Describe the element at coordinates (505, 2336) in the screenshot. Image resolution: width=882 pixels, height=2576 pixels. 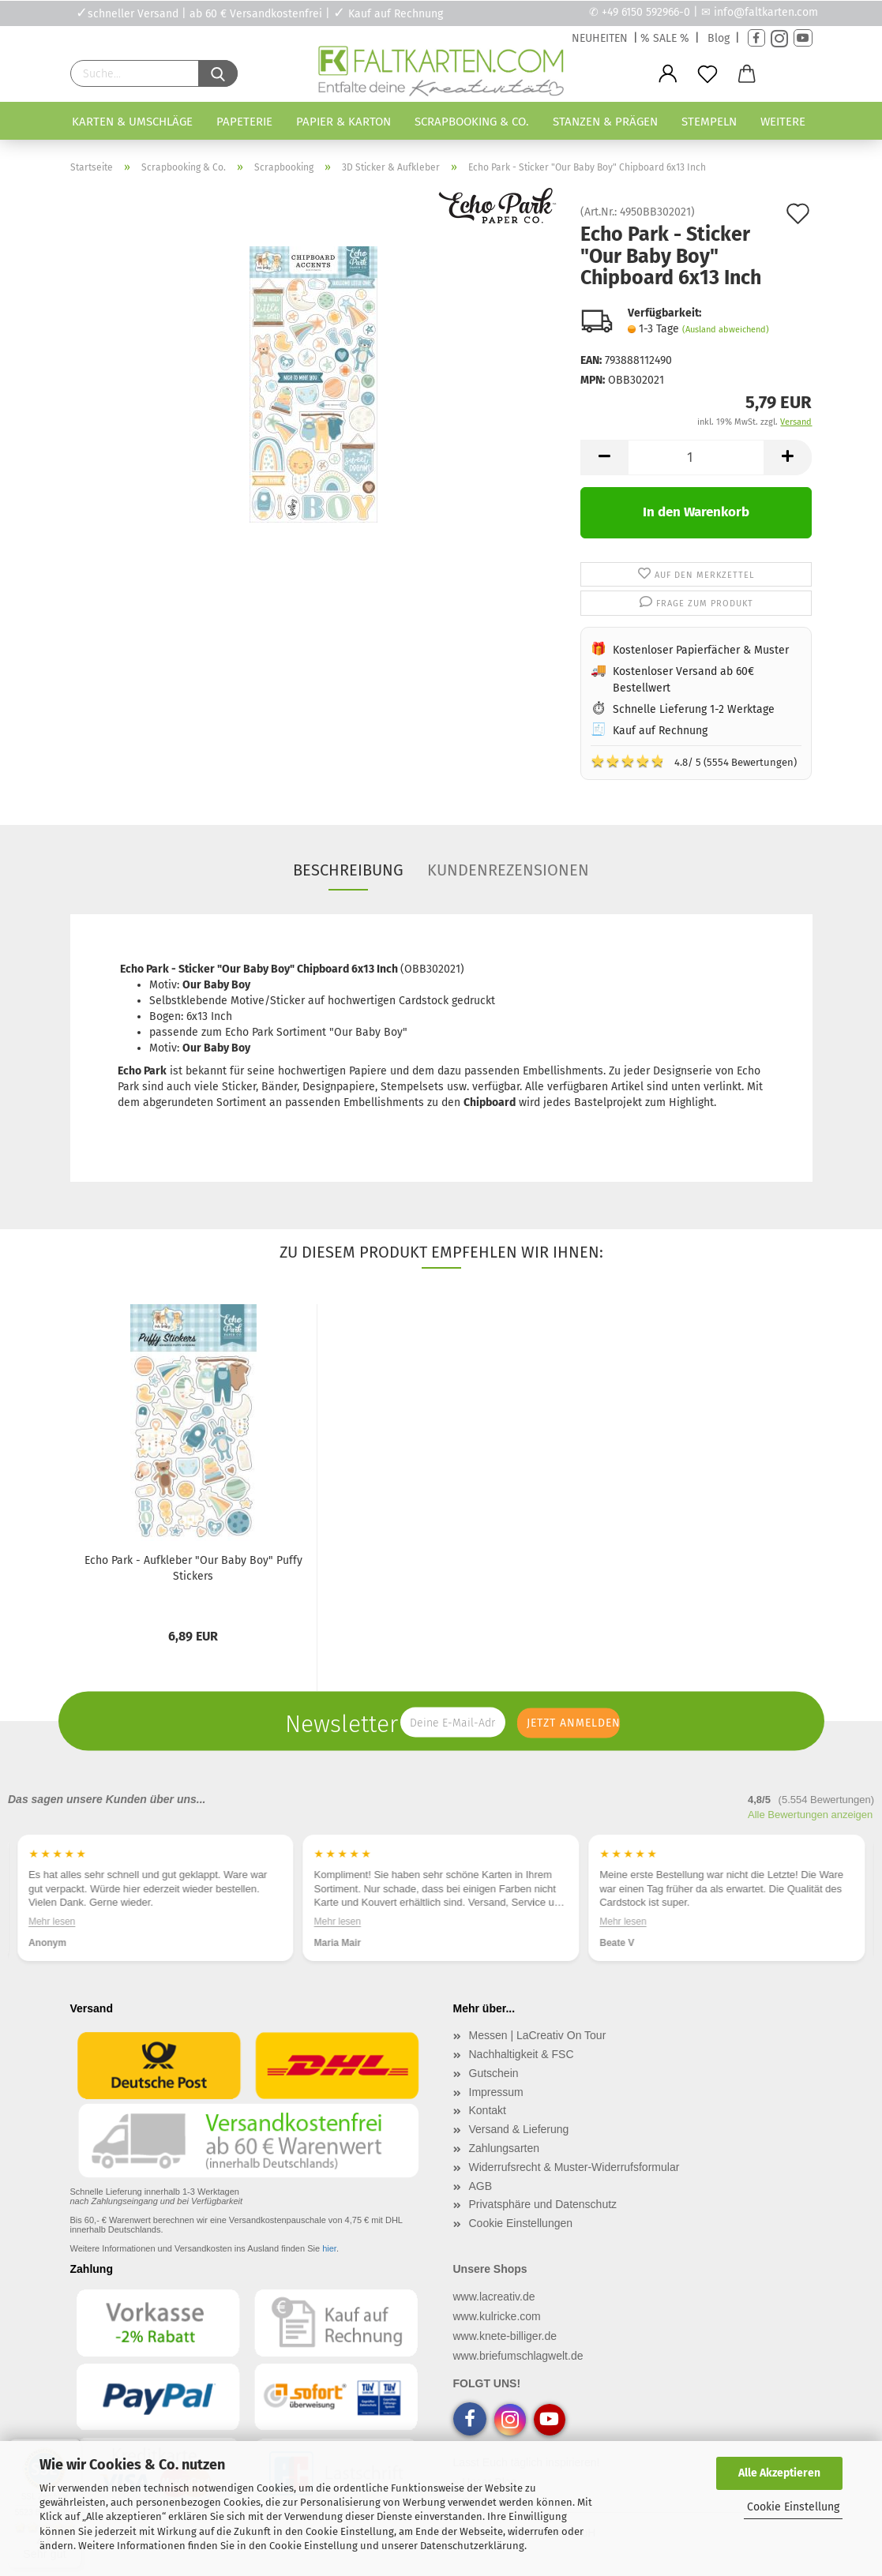
I see `www.knete-billiger.de` at that location.